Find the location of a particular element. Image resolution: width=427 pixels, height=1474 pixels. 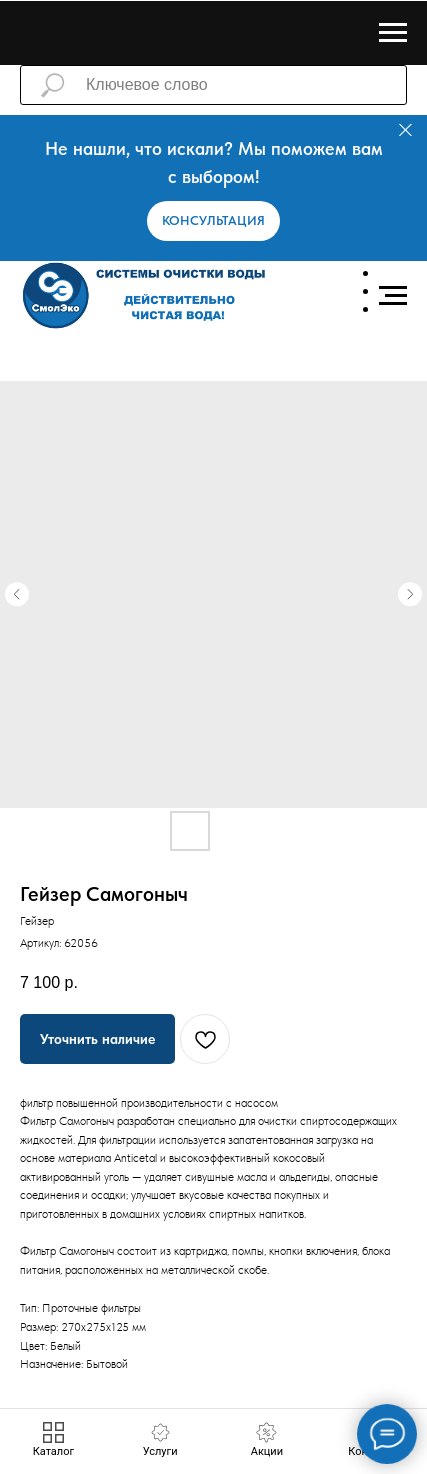

[Закрыть] is located at coordinates (405, 130).